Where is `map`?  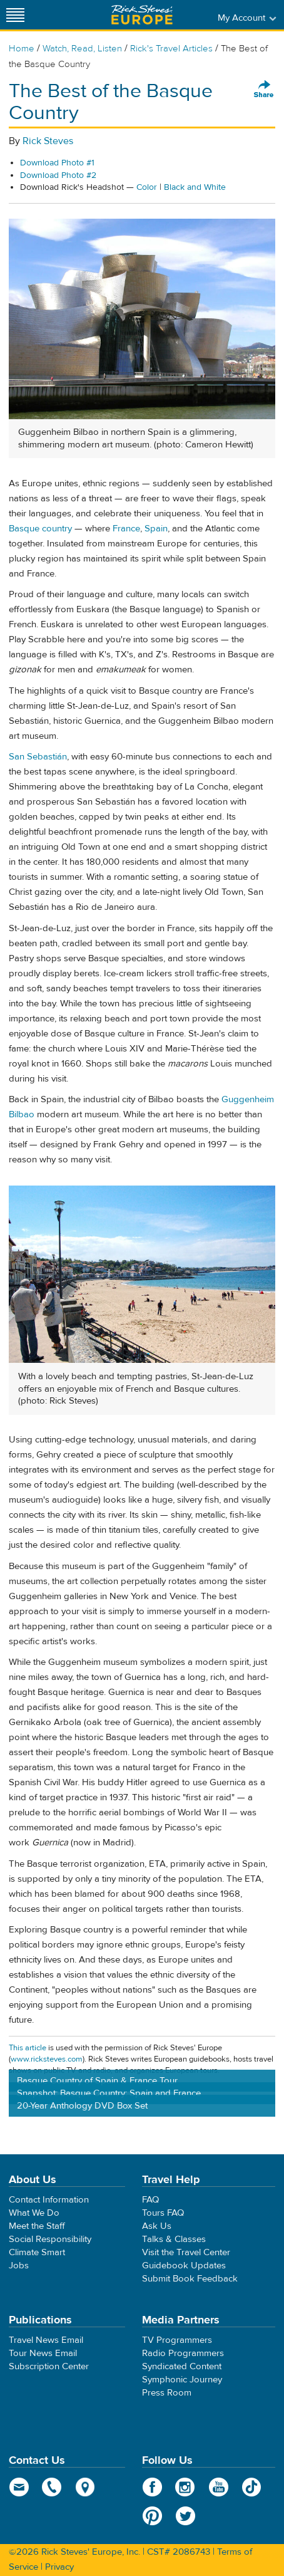 map is located at coordinates (85, 2487).